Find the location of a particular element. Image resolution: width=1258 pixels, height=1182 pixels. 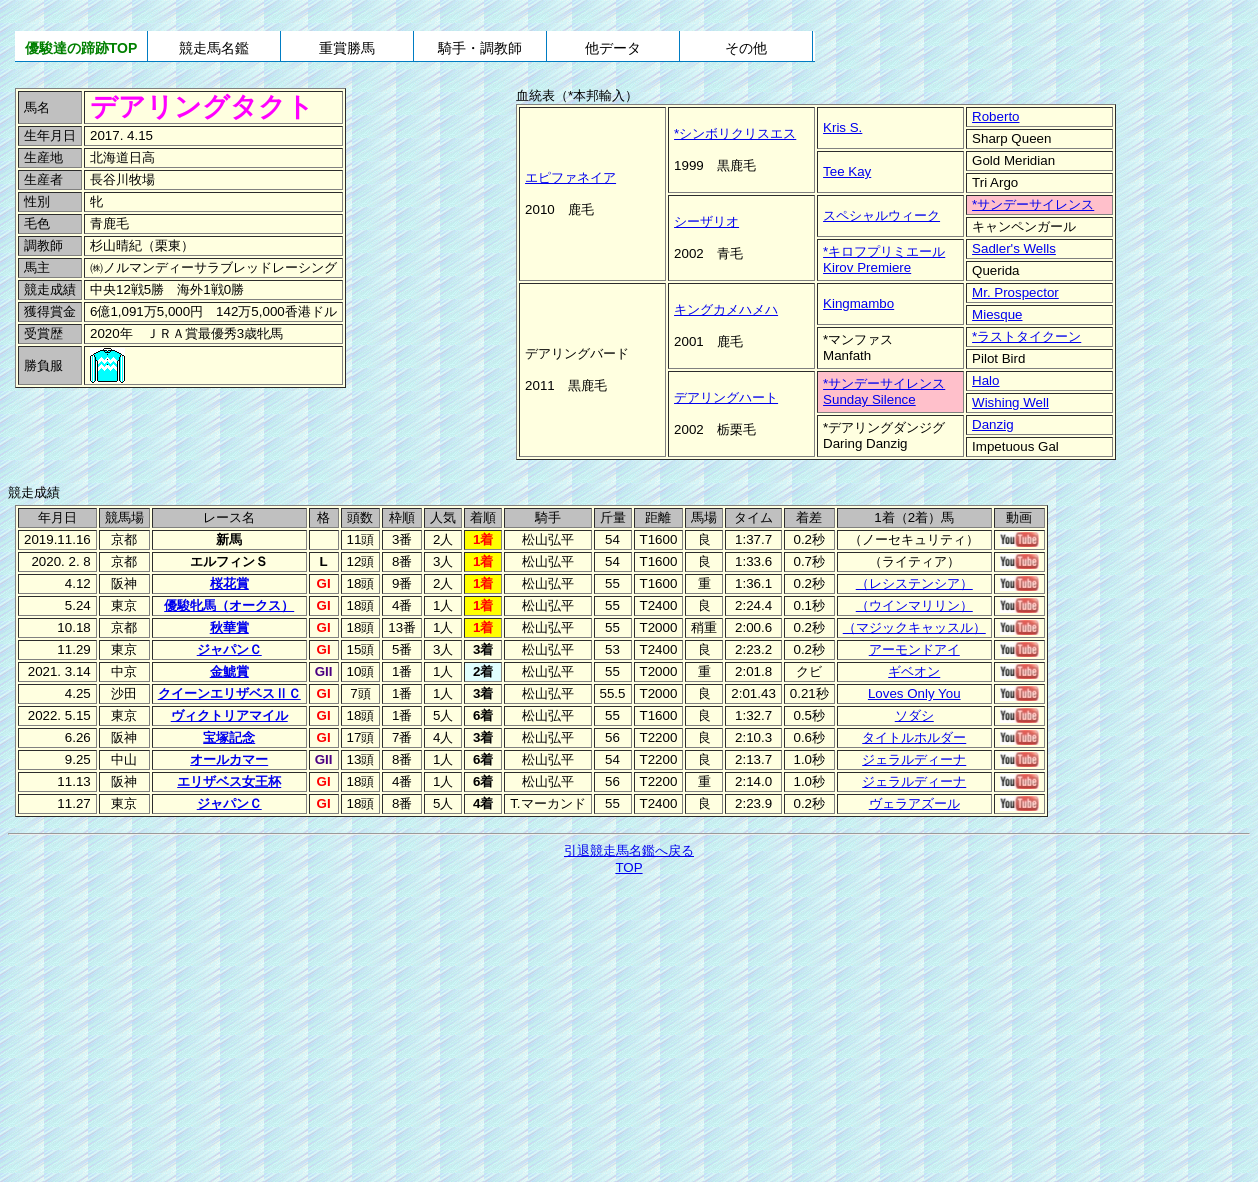

Sadler's Wells is located at coordinates (1014, 248).